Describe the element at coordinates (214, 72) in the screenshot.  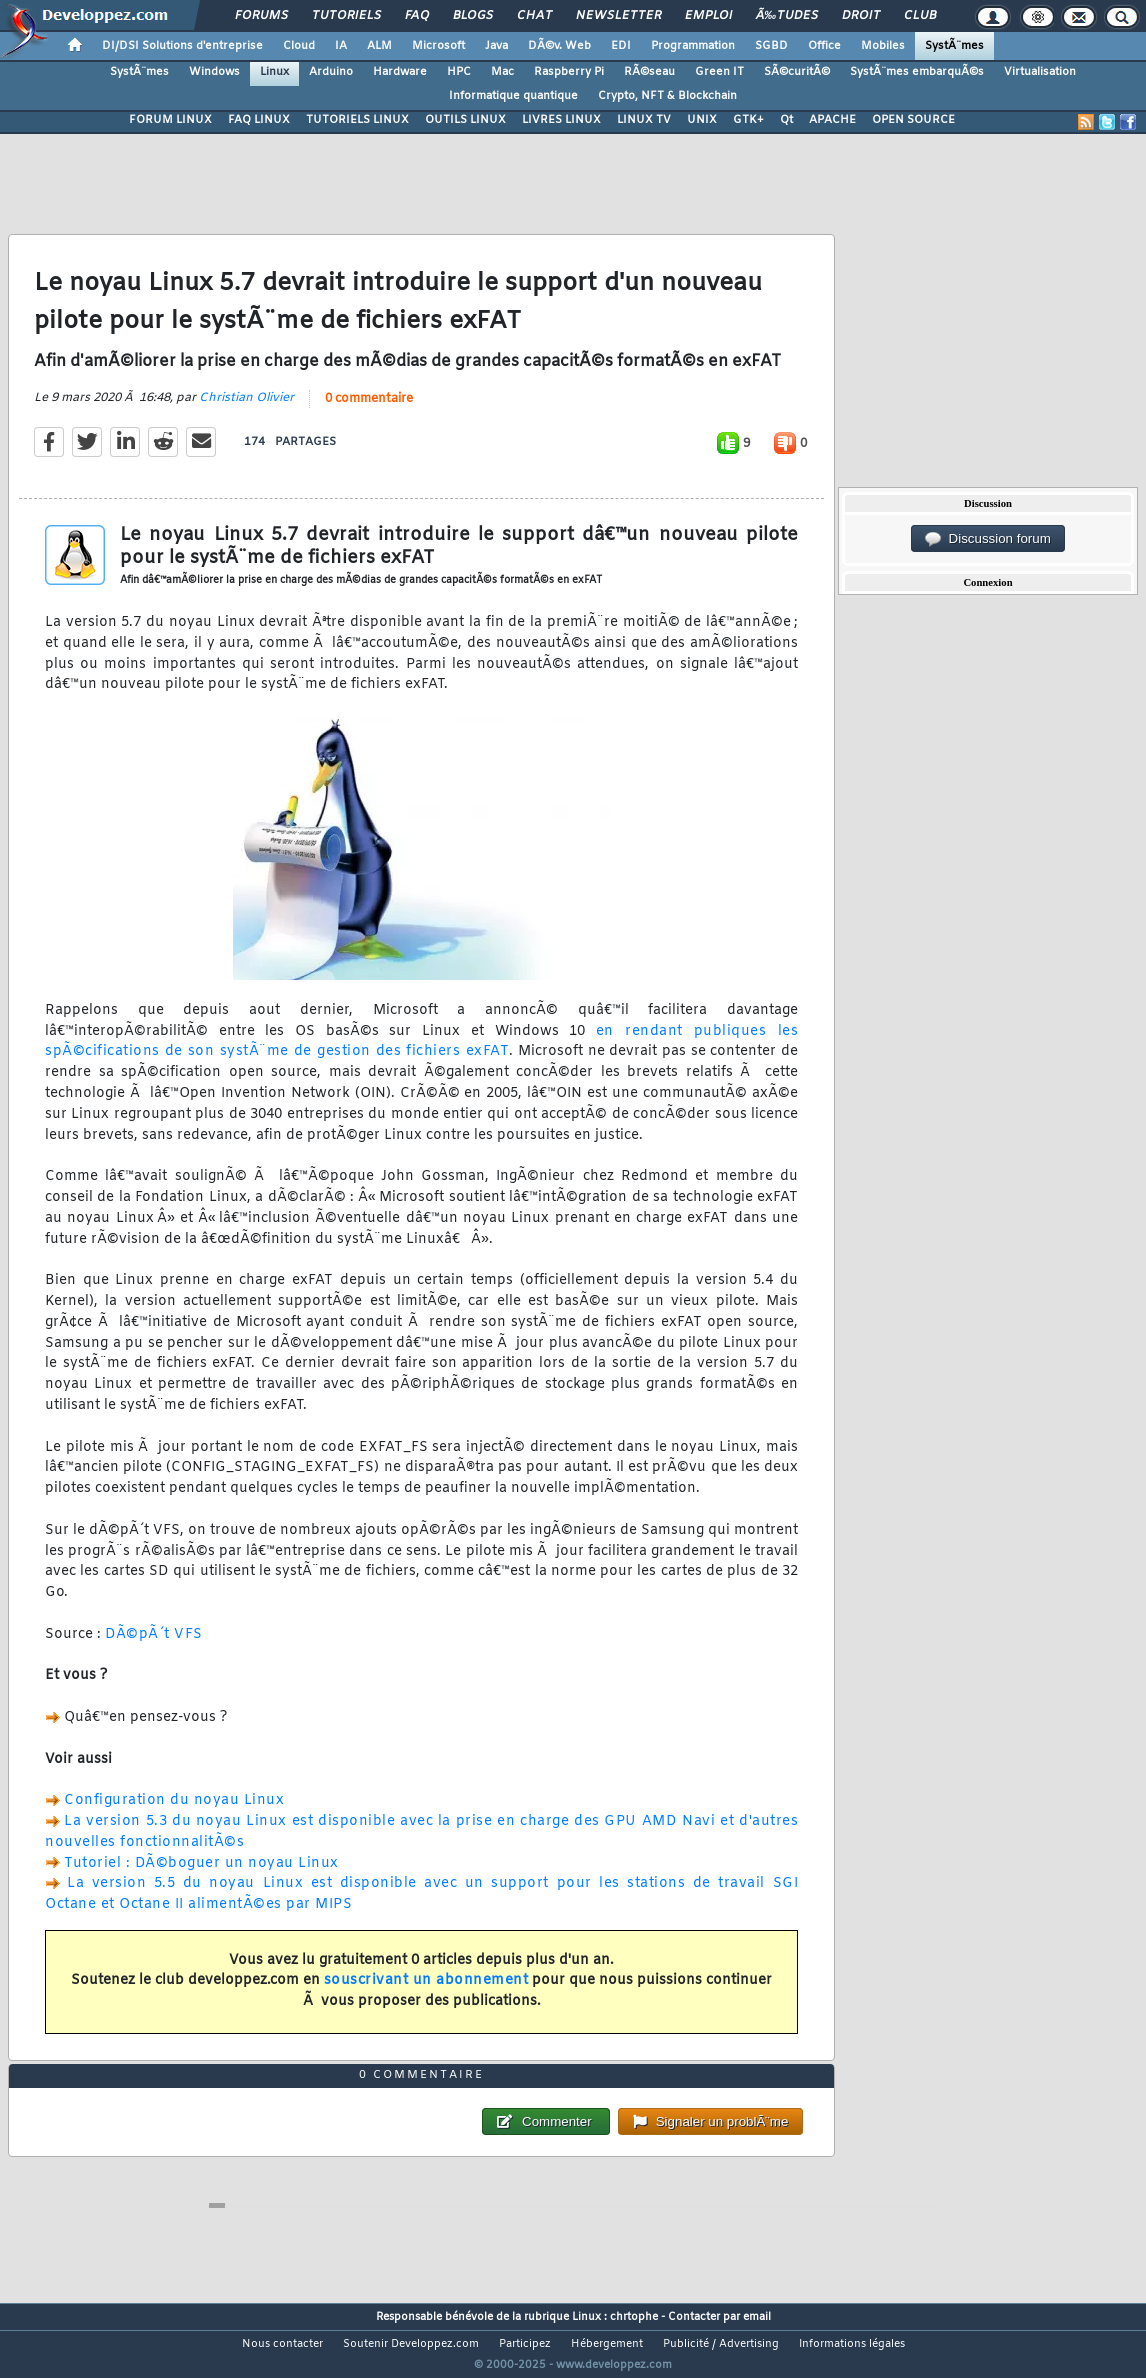
I see `Windows` at that location.